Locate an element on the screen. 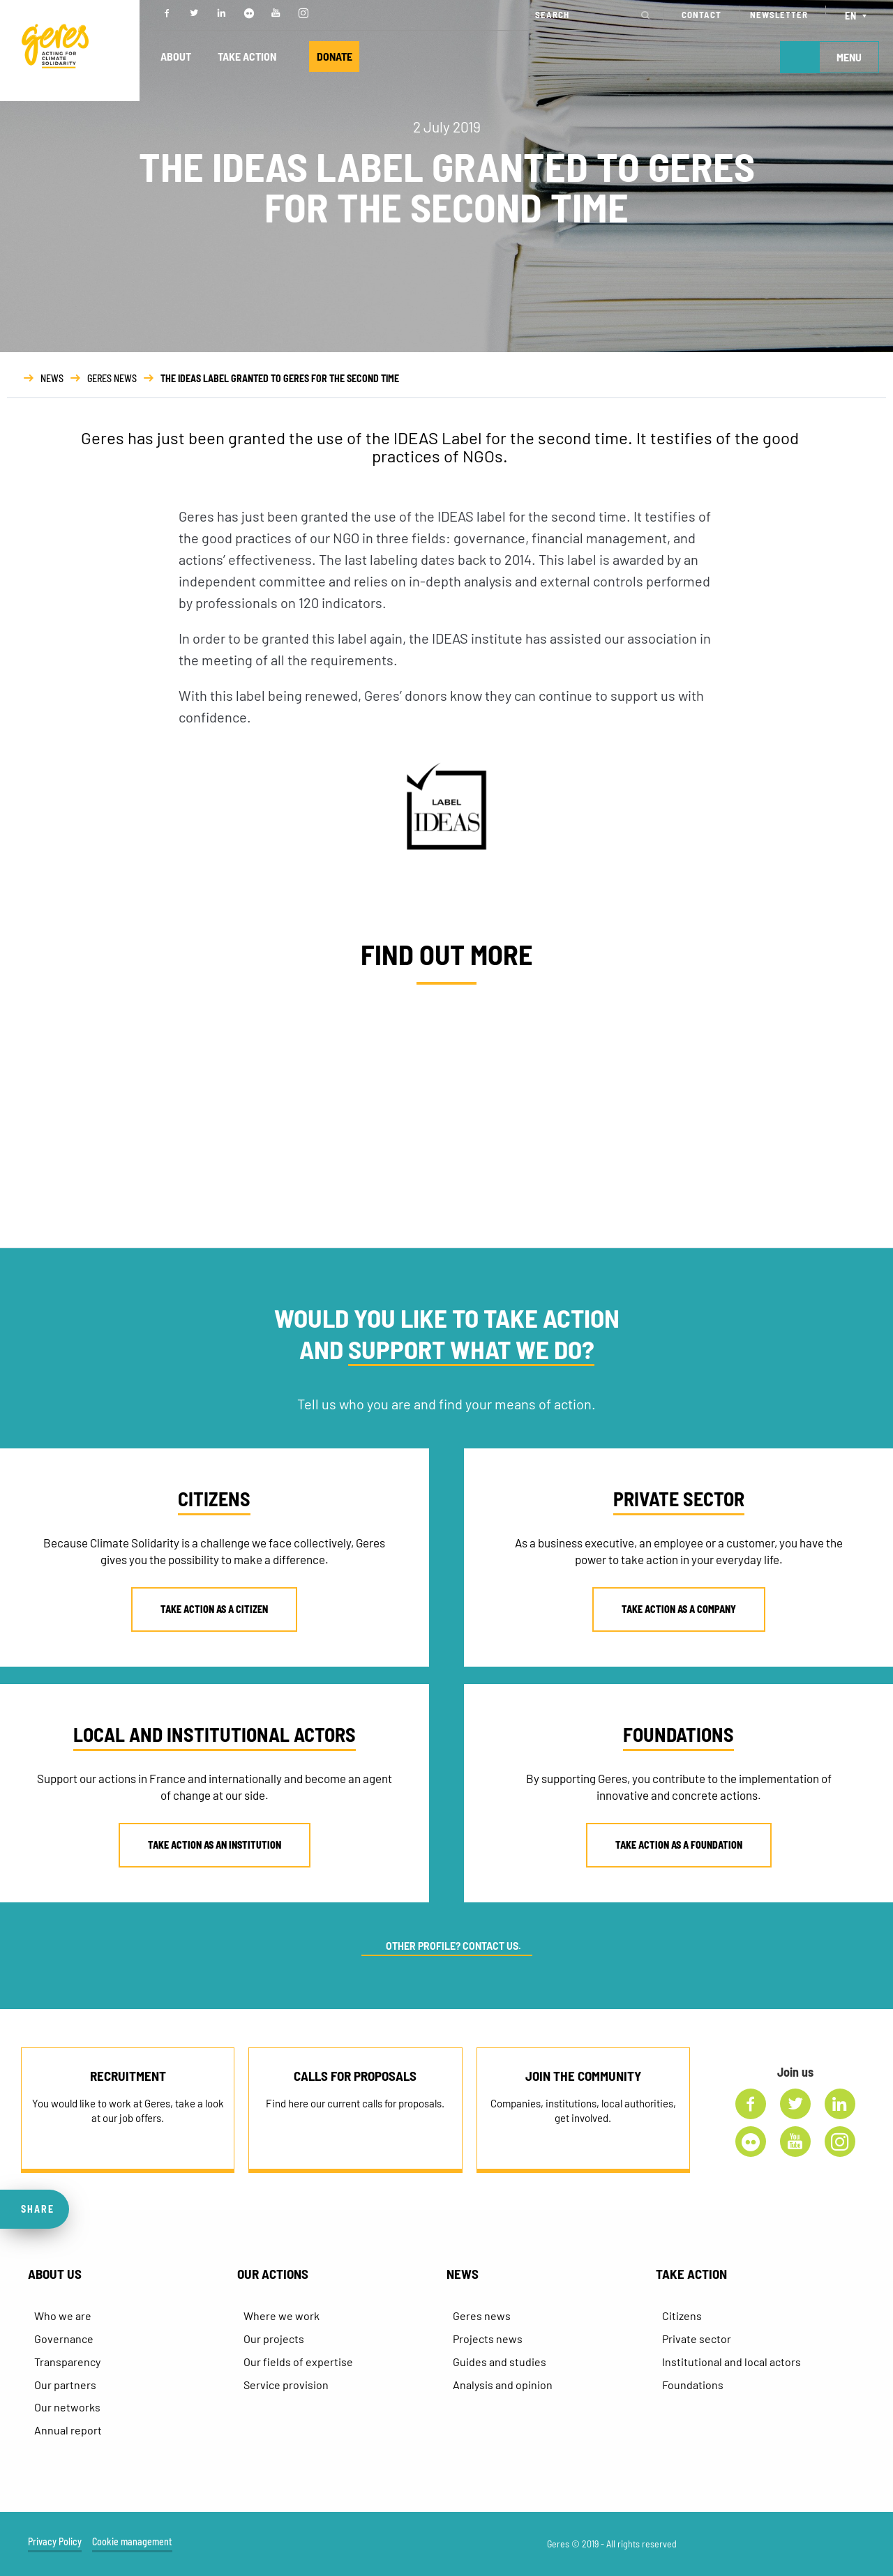 This screenshot has height=2576, width=893. Projects news is located at coordinates (488, 2338).